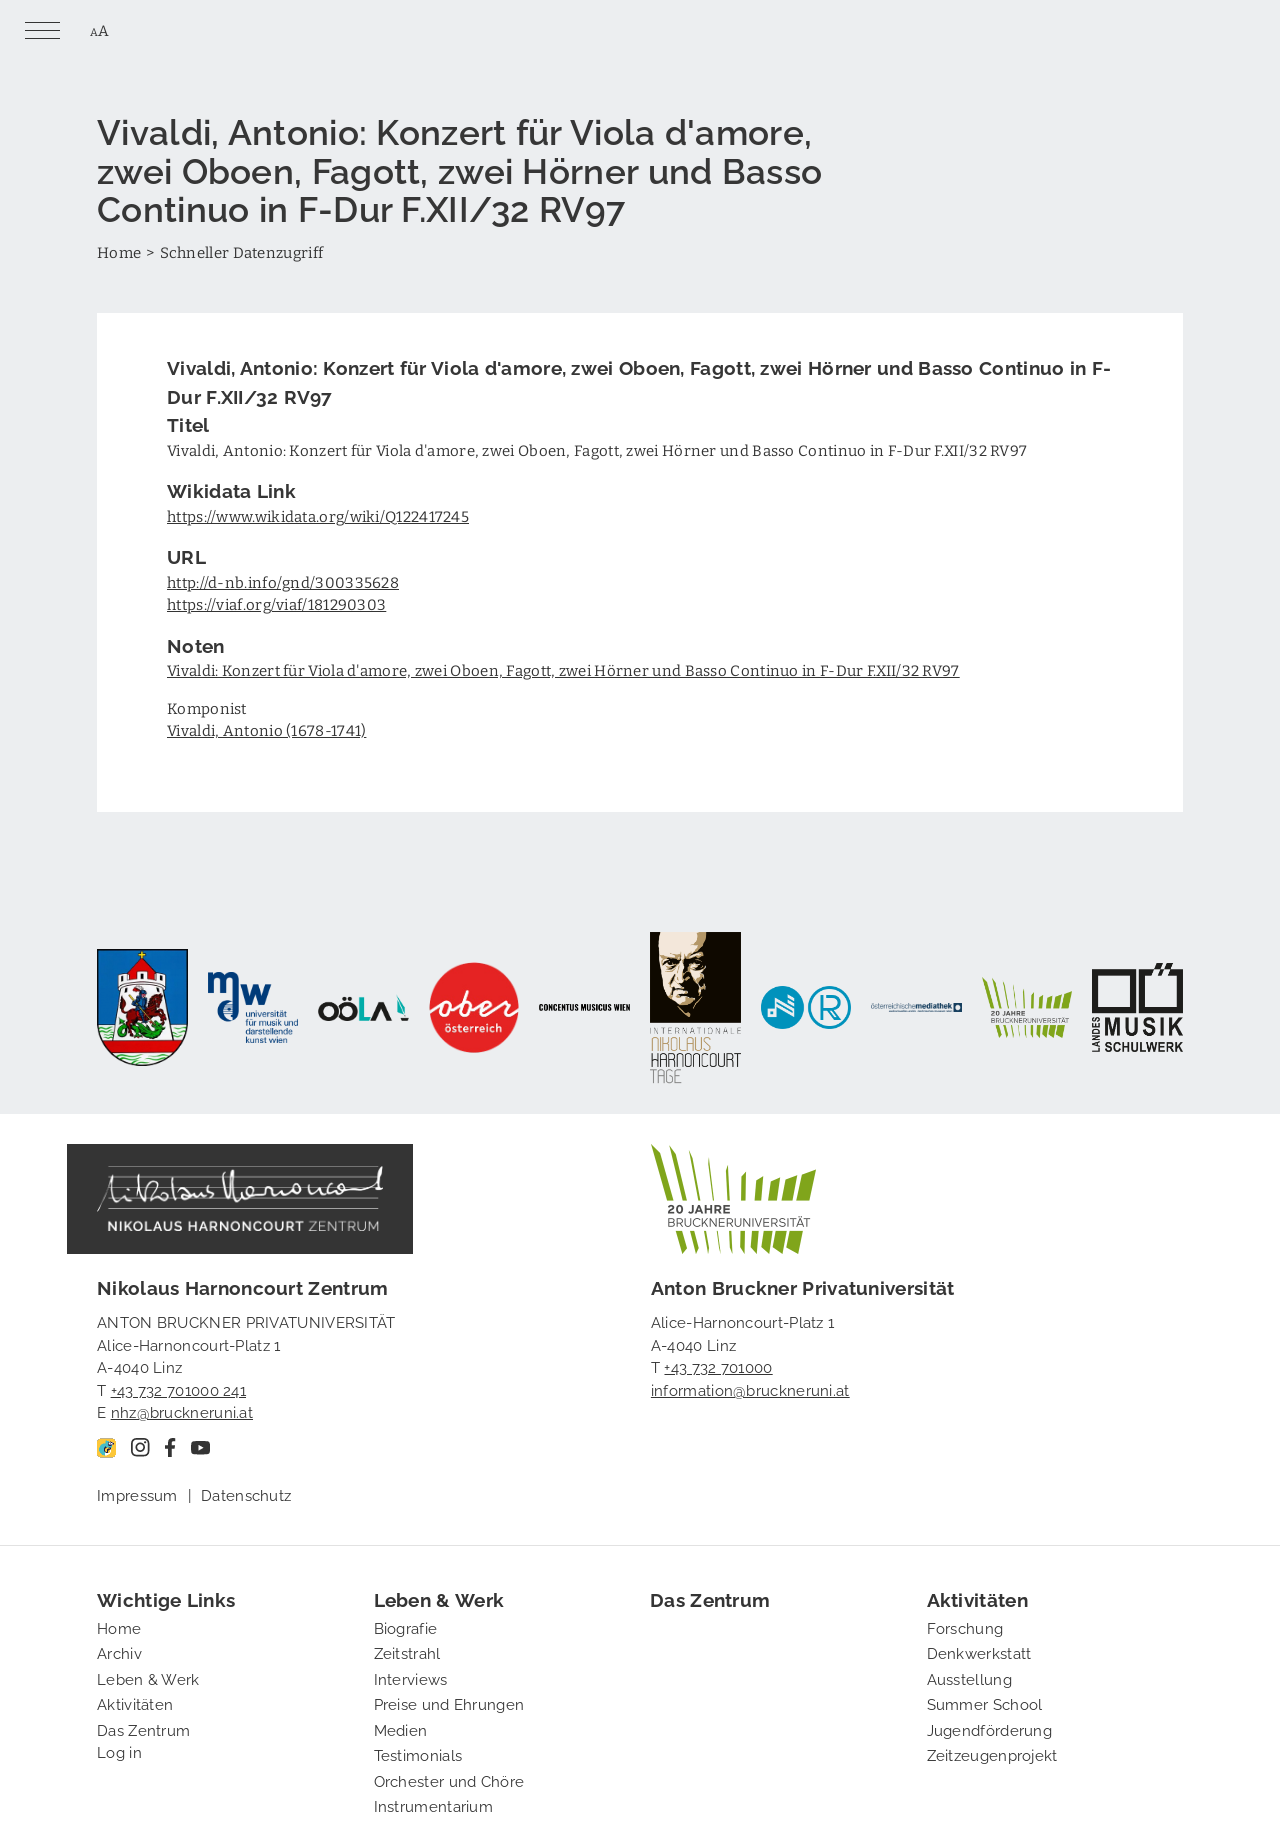  I want to click on Das Zentrum, so click(143, 1729).